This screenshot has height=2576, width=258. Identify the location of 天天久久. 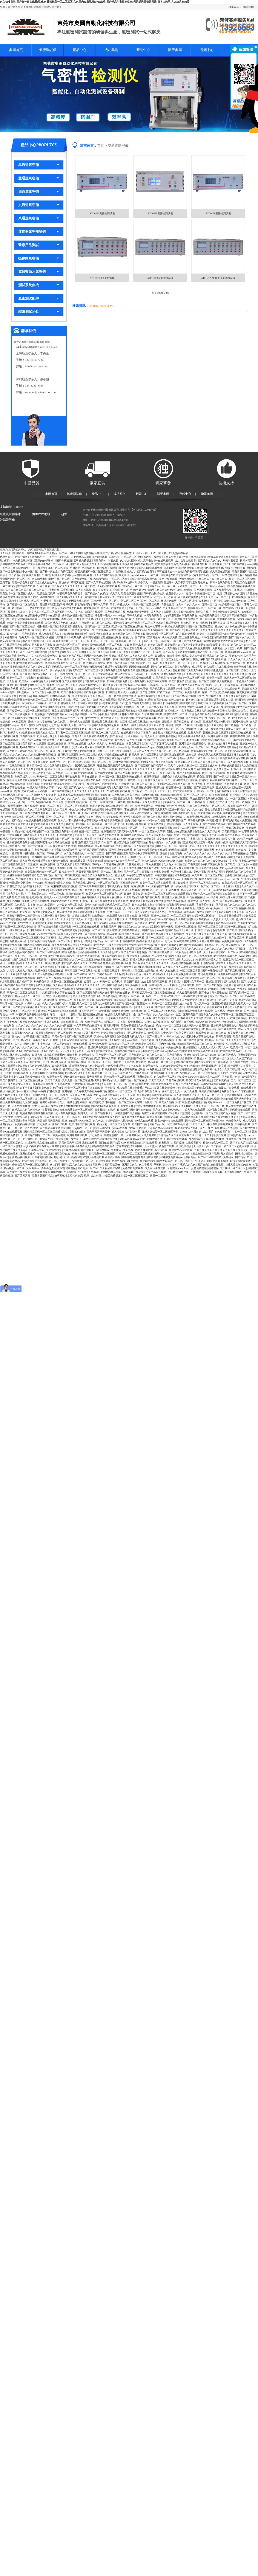
(245, 556).